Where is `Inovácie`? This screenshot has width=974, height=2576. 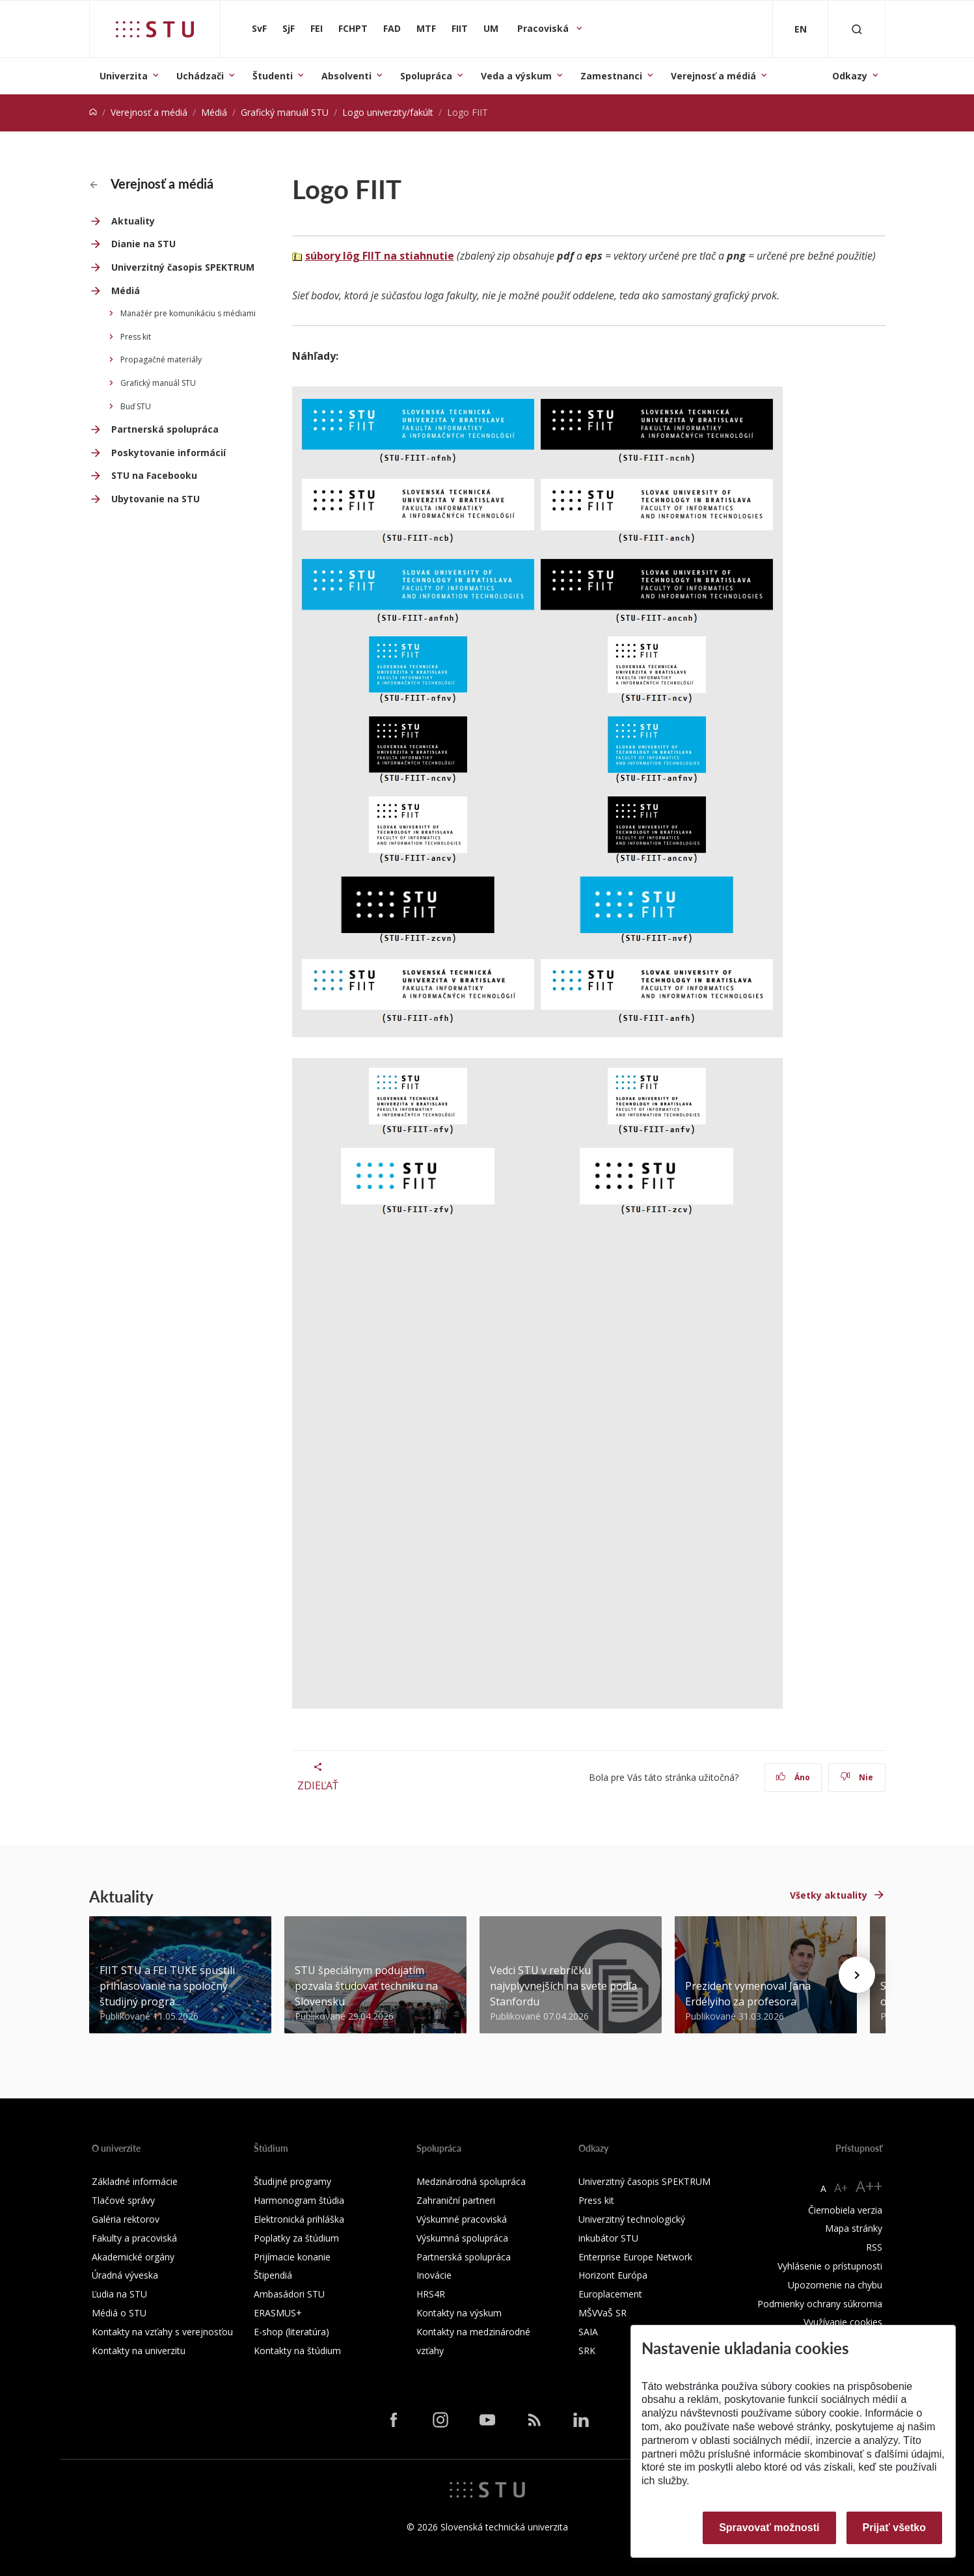 Inovácie is located at coordinates (434, 2275).